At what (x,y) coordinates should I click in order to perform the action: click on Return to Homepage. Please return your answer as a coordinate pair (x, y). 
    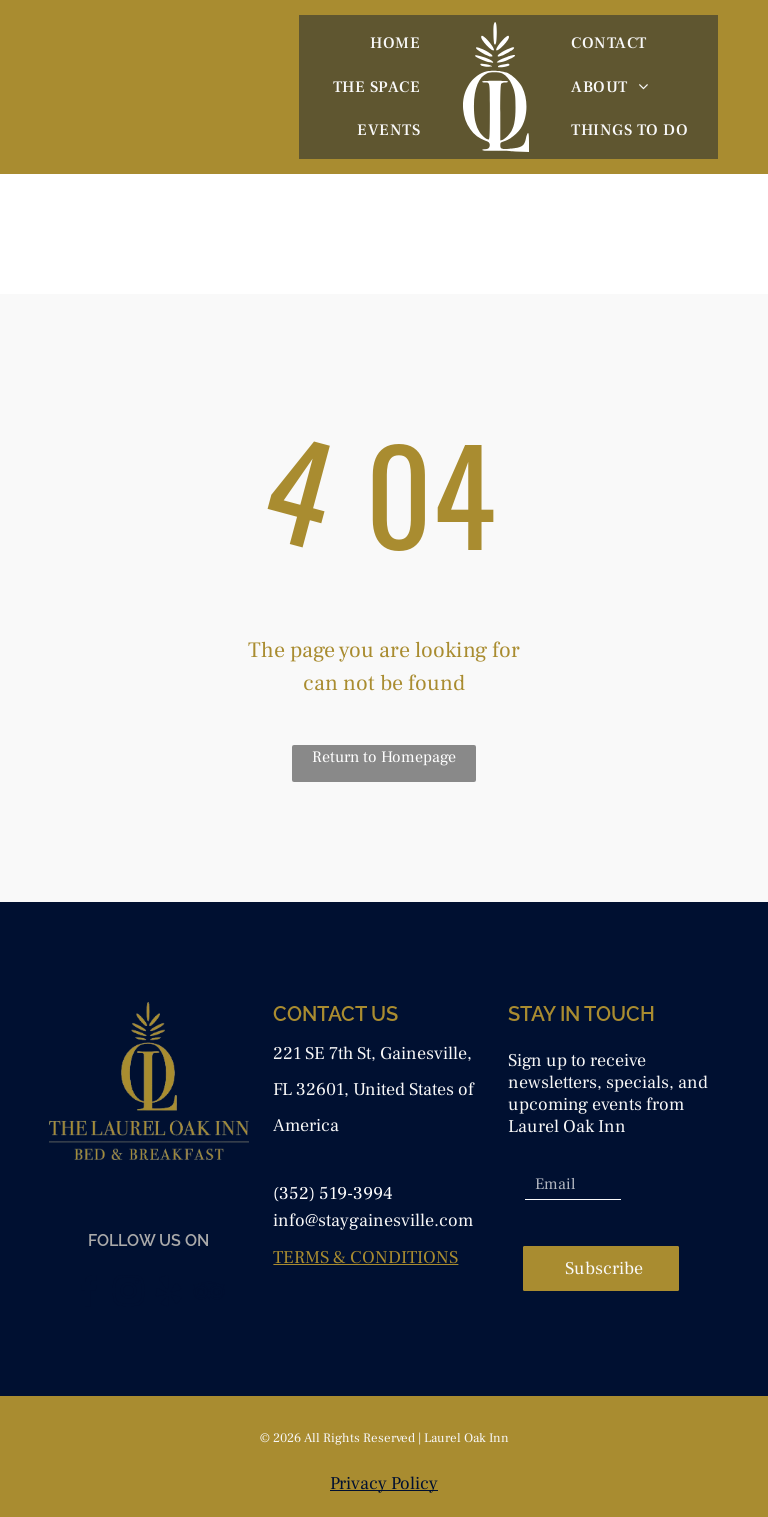
    Looking at the image, I should click on (384, 757).